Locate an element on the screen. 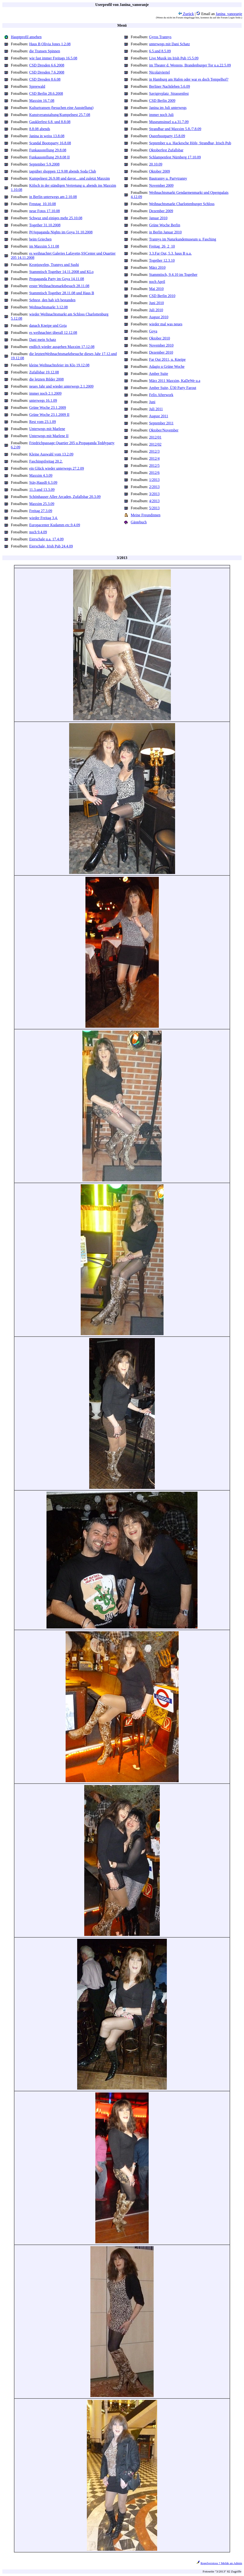 This screenshot has height=2576, width=244. Oktober/November is located at coordinates (163, 430).